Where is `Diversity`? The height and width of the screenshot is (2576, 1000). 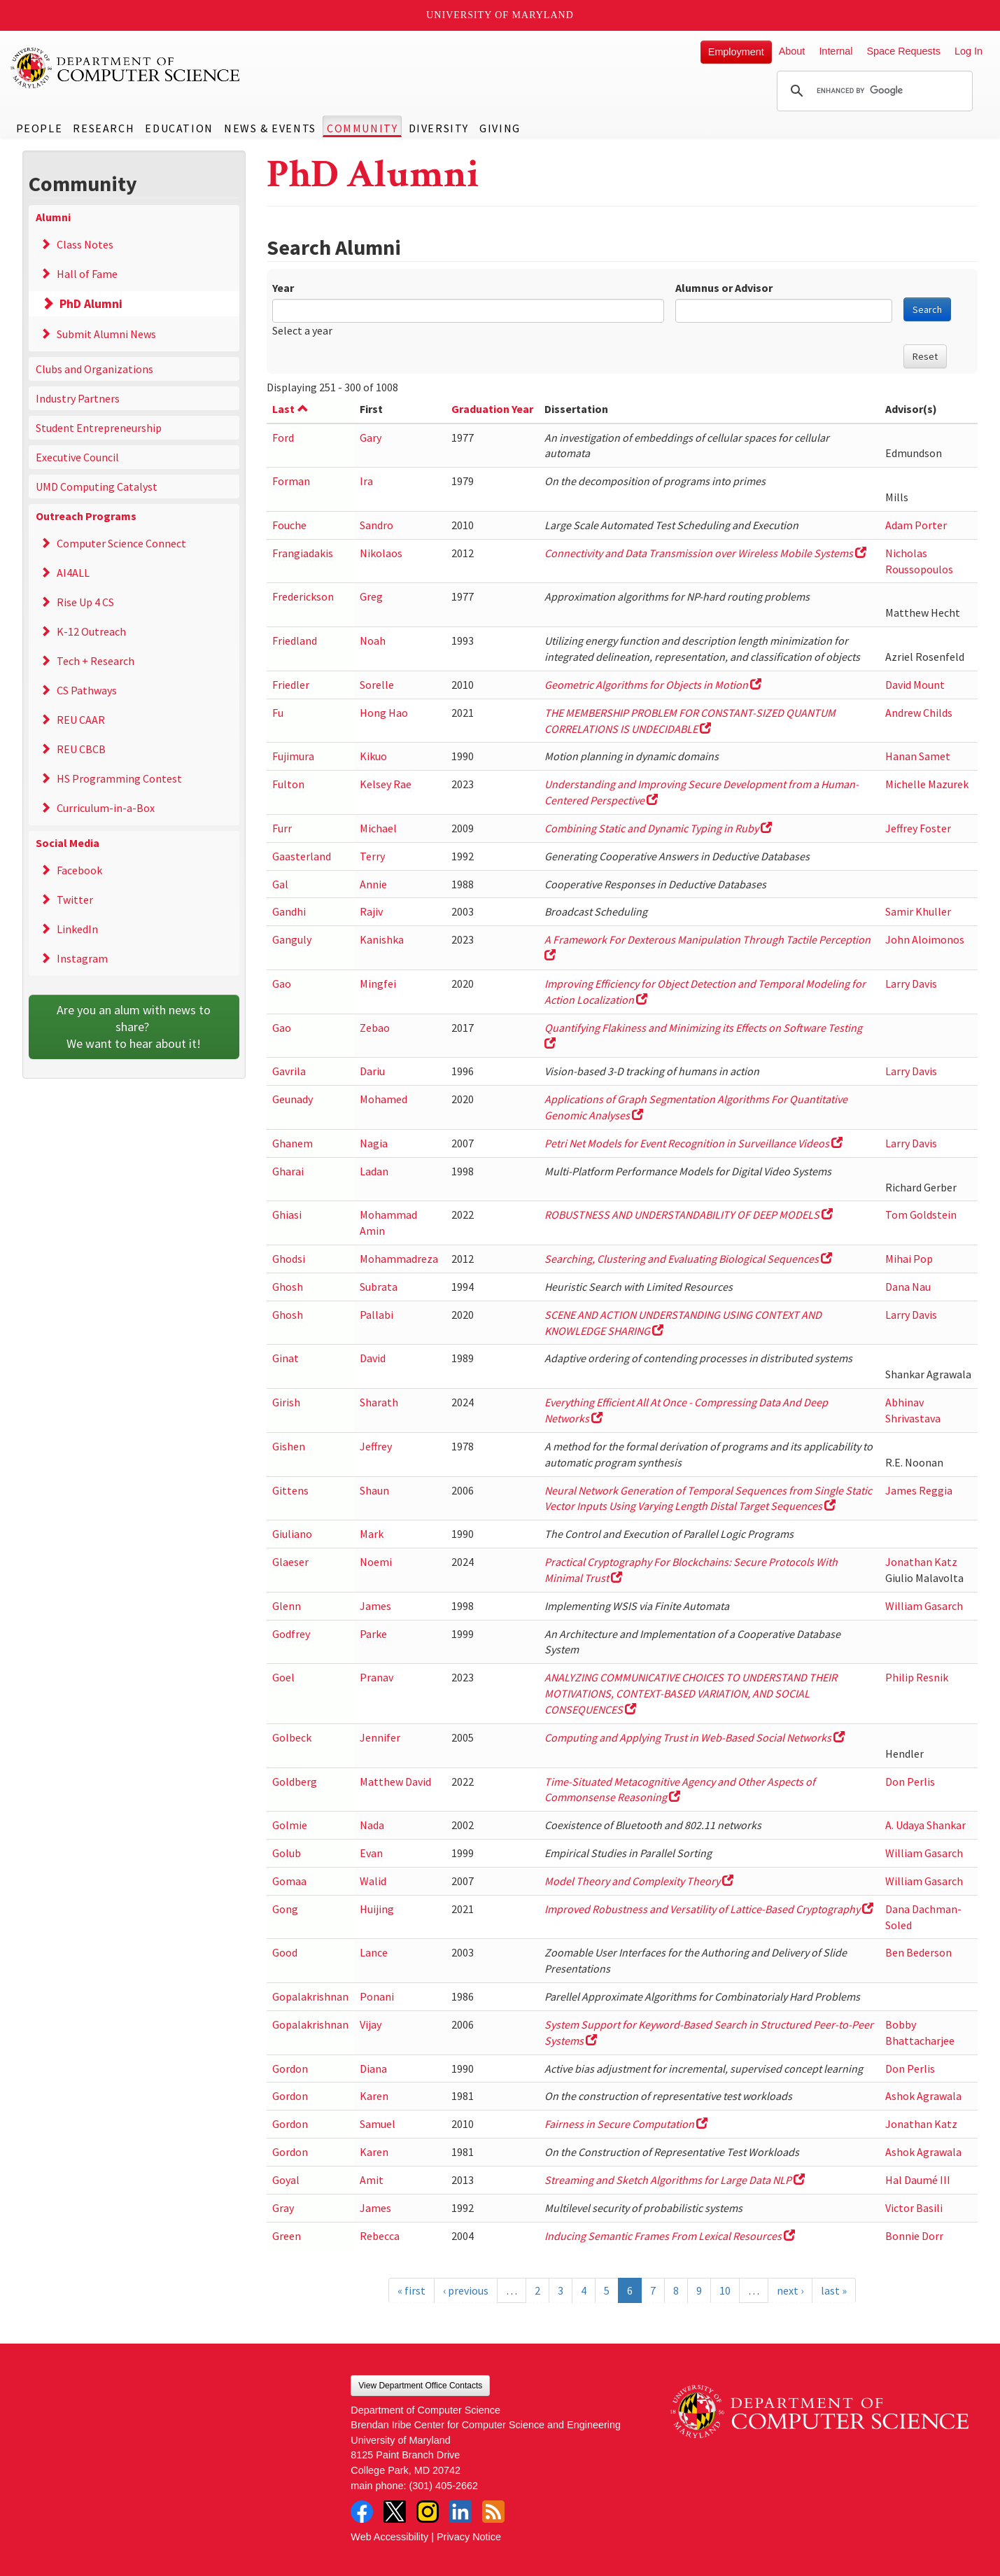 Diversity is located at coordinates (439, 128).